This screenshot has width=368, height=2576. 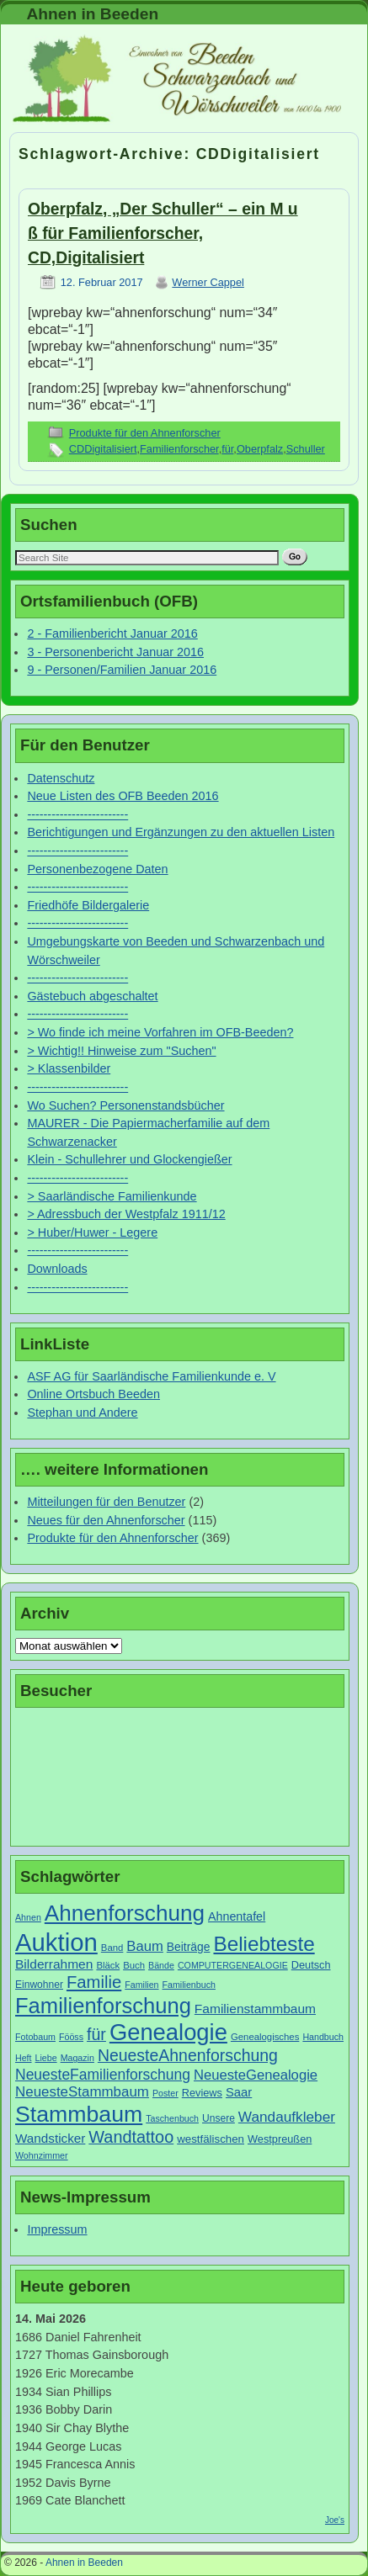 I want to click on Unsere [Unsere (8 Einträge)], so click(x=218, y=2118).